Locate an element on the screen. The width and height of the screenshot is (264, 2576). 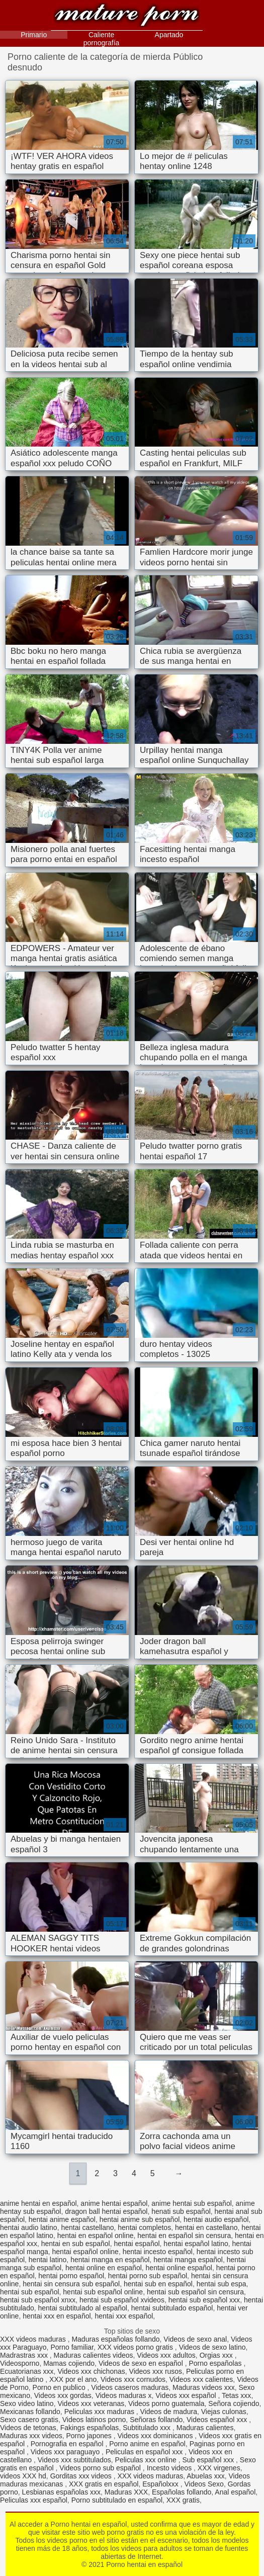
hentai manga español is located at coordinates (188, 2260).